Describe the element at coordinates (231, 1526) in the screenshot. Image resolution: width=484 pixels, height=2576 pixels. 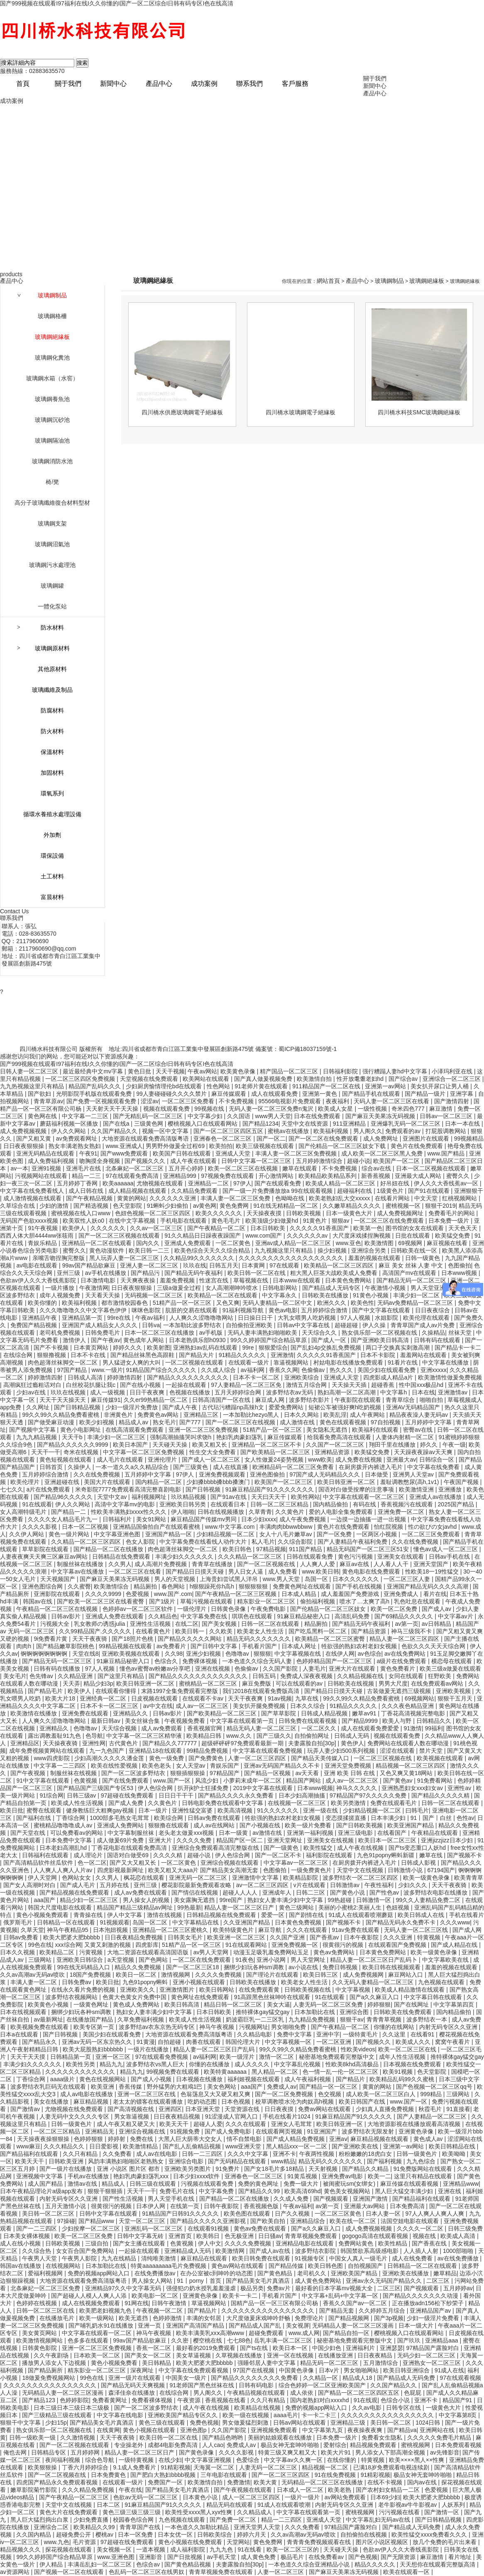
I see `www.中文字幕.com` at that location.